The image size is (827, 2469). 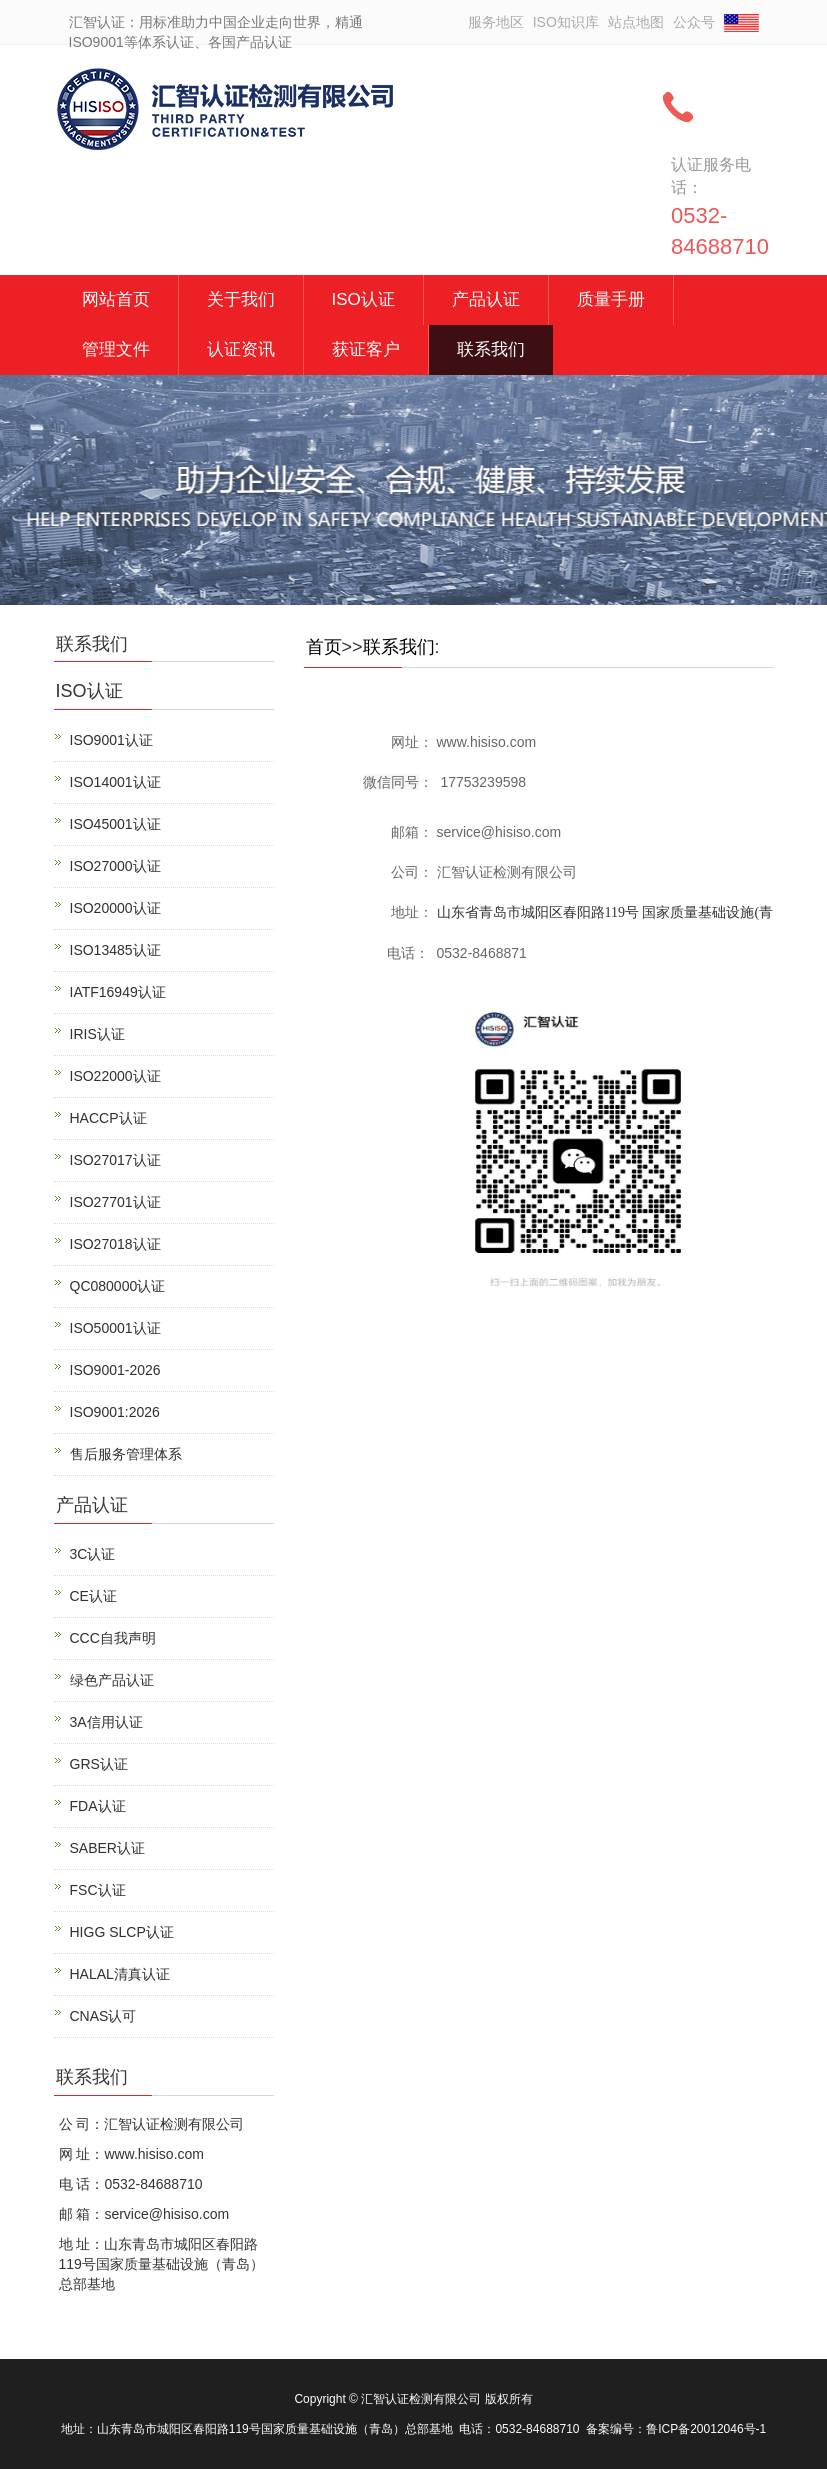 What do you see at coordinates (113, 1638) in the screenshot?
I see `CCC自我声明` at bounding box center [113, 1638].